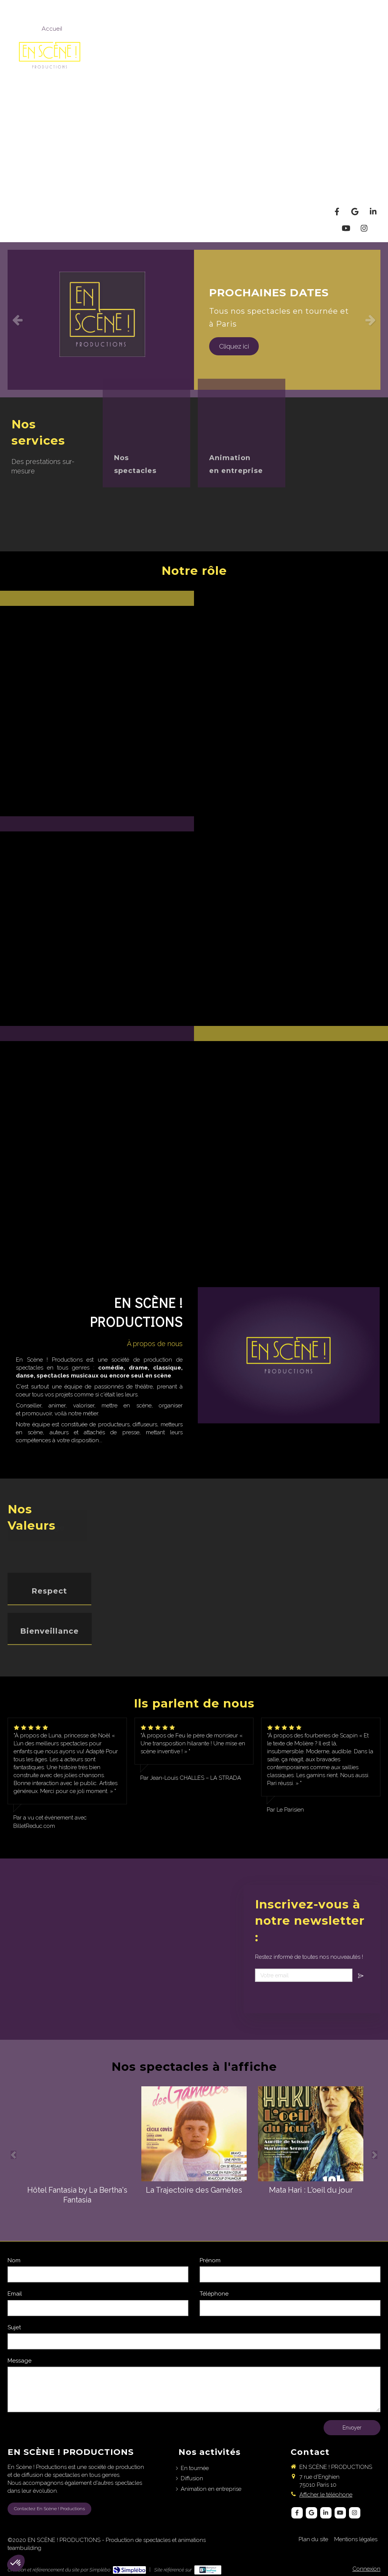  What do you see at coordinates (97, 703) in the screenshot?
I see `[button]` at bounding box center [97, 703].